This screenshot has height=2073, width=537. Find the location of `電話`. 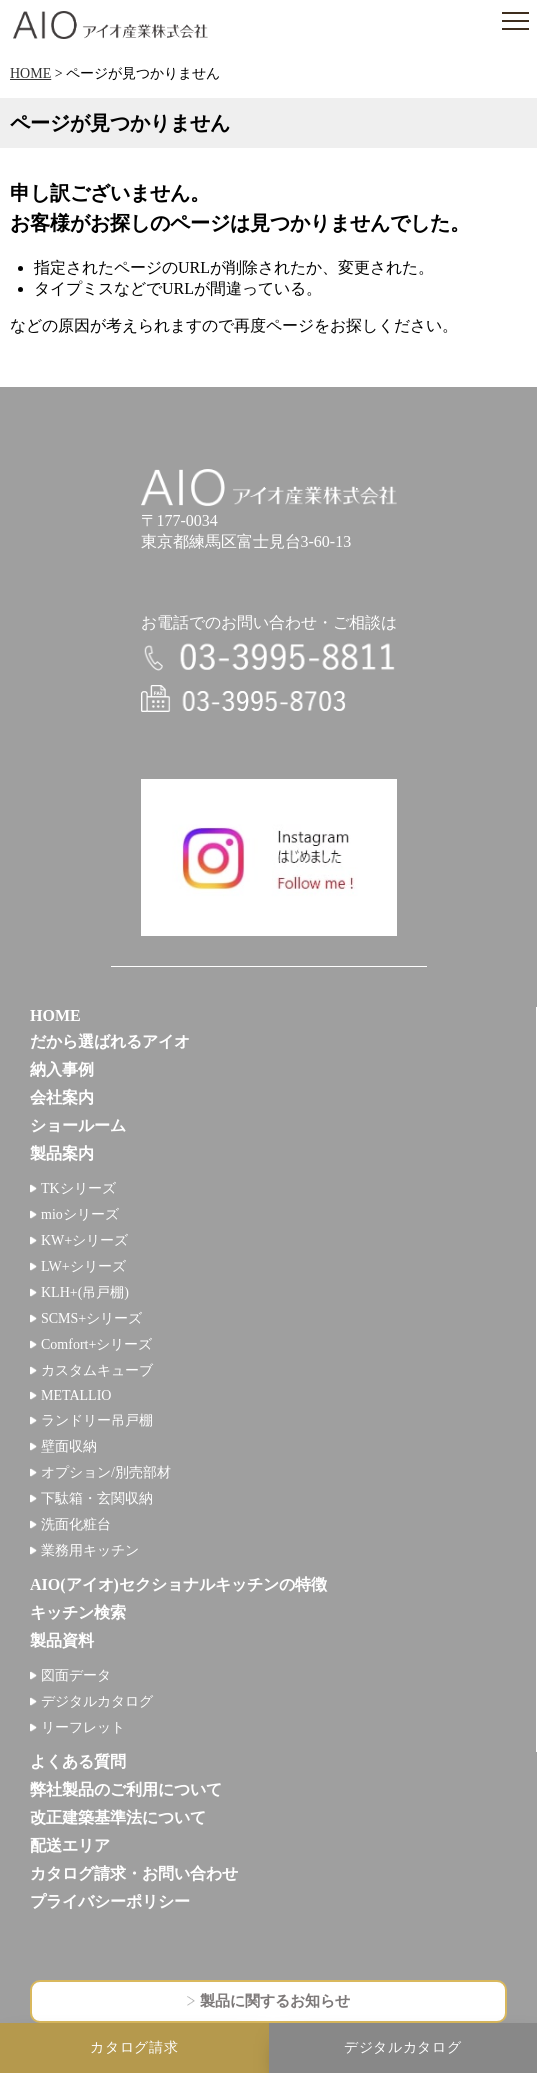

電話 is located at coordinates (269, 657).